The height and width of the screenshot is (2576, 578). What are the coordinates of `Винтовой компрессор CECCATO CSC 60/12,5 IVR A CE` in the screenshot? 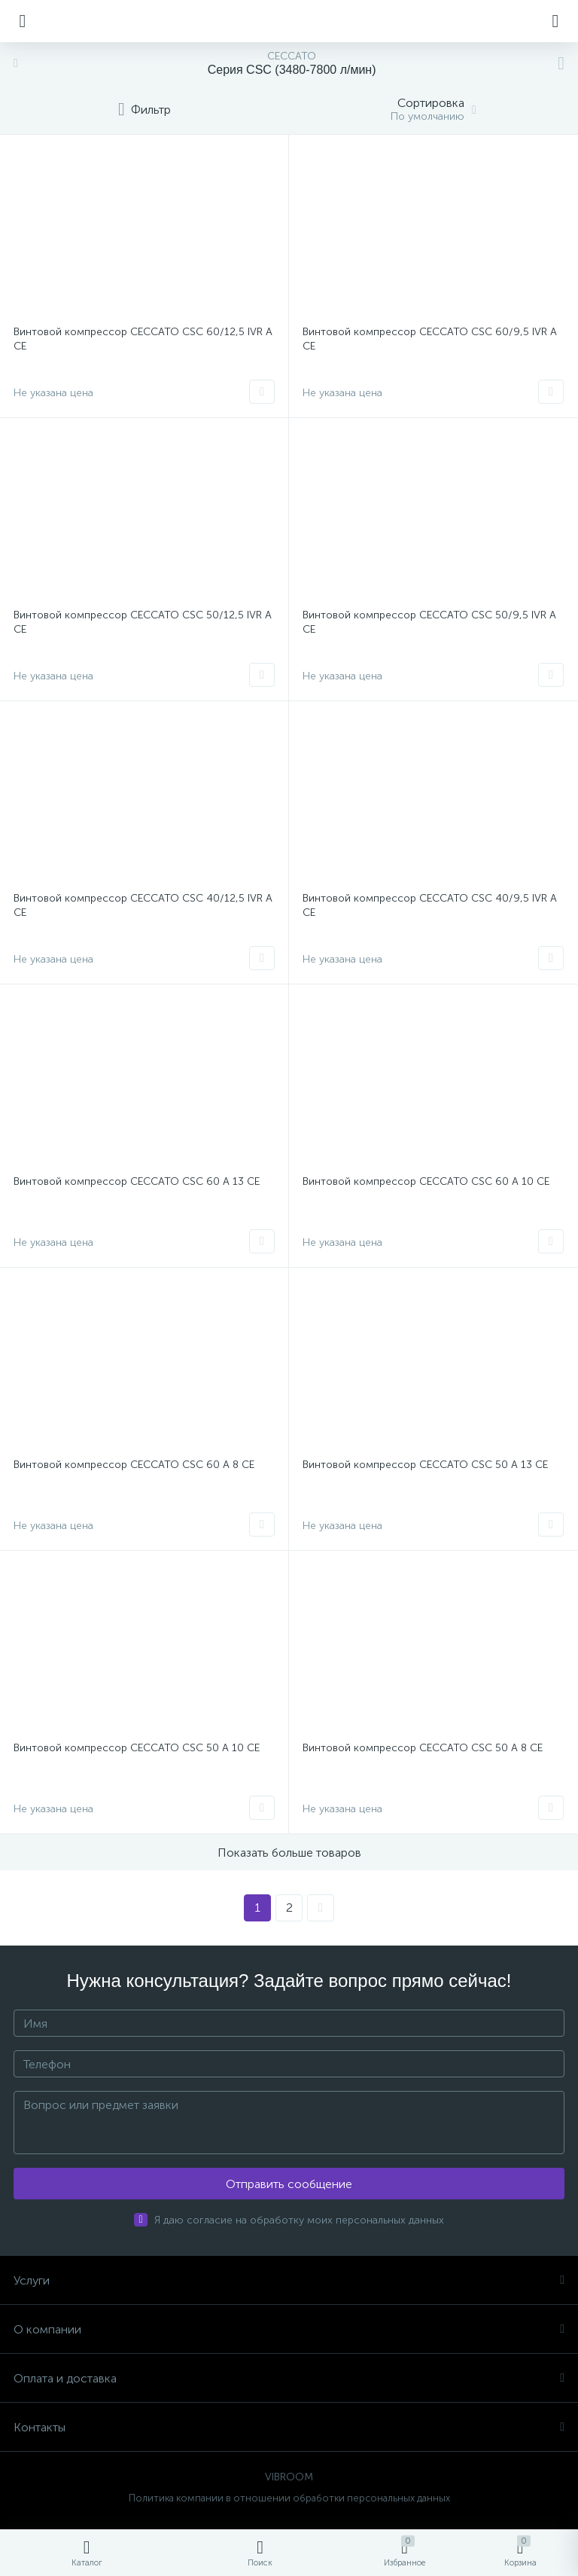 It's located at (143, 339).